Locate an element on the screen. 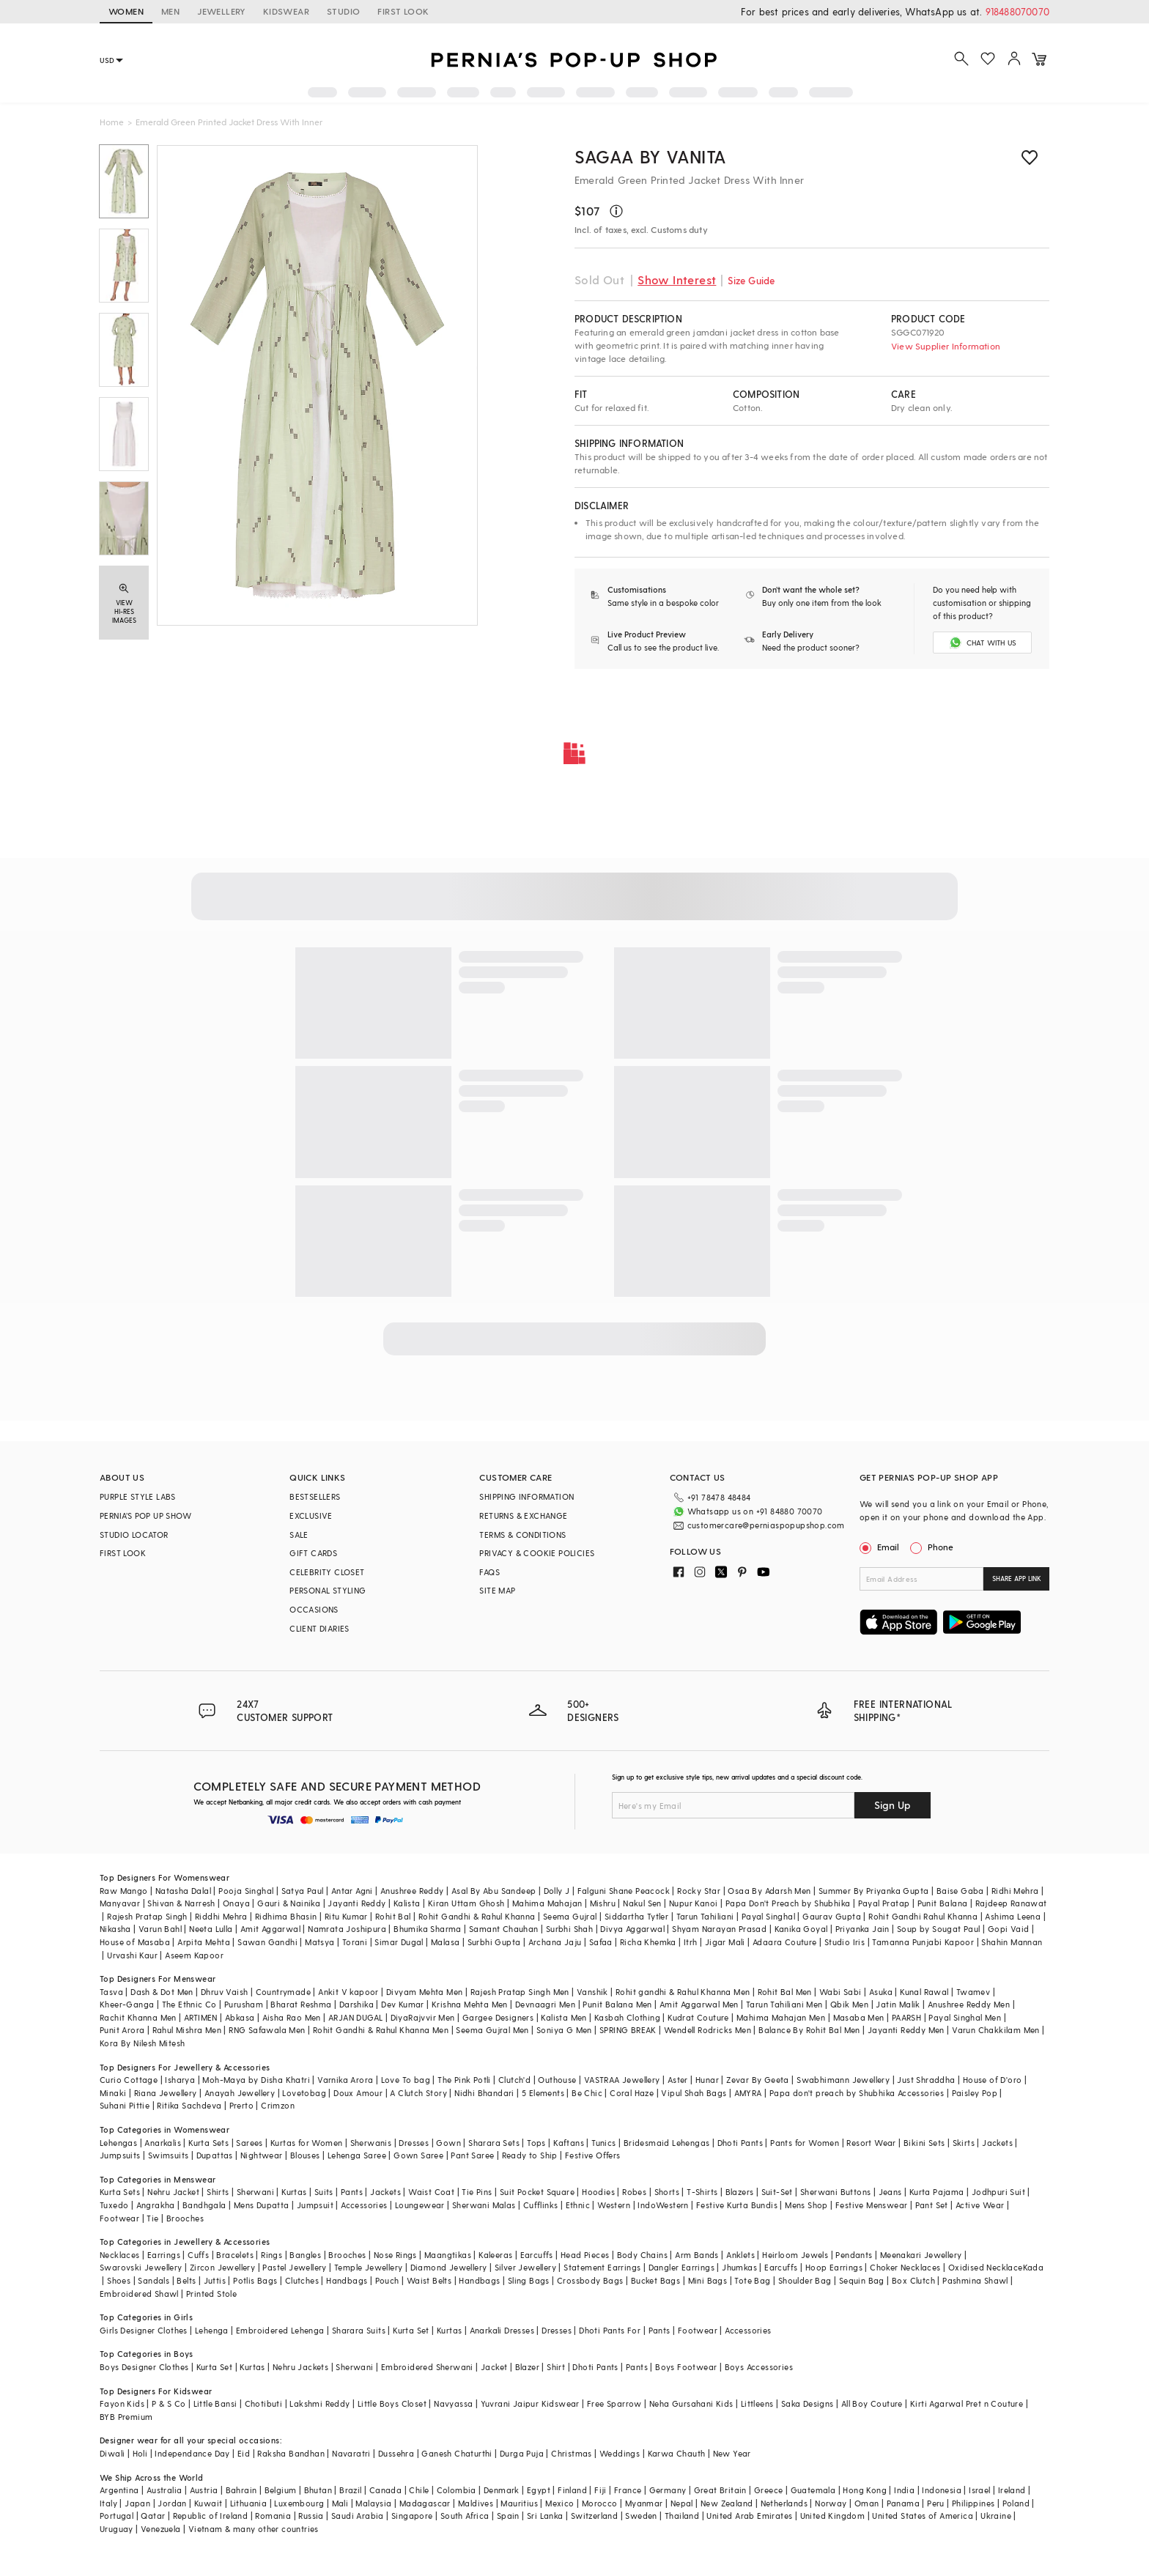 The height and width of the screenshot is (2576, 1149). Sling Bags is located at coordinates (529, 2280).